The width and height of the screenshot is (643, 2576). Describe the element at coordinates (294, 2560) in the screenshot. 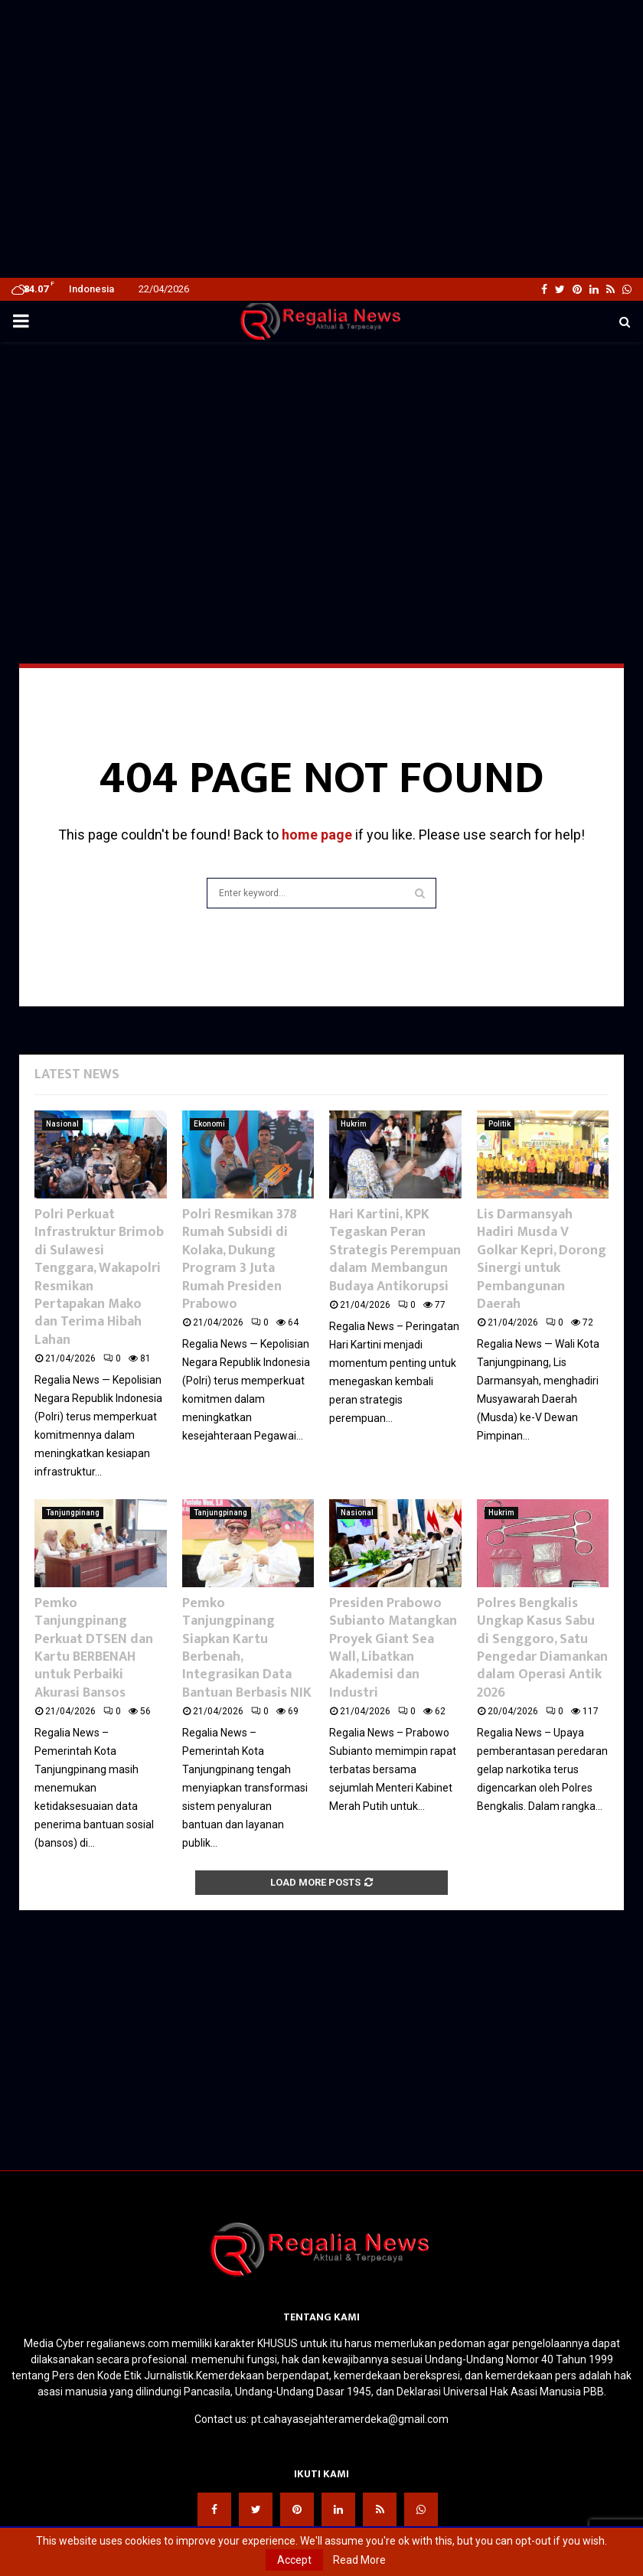

I see `Accept` at that location.